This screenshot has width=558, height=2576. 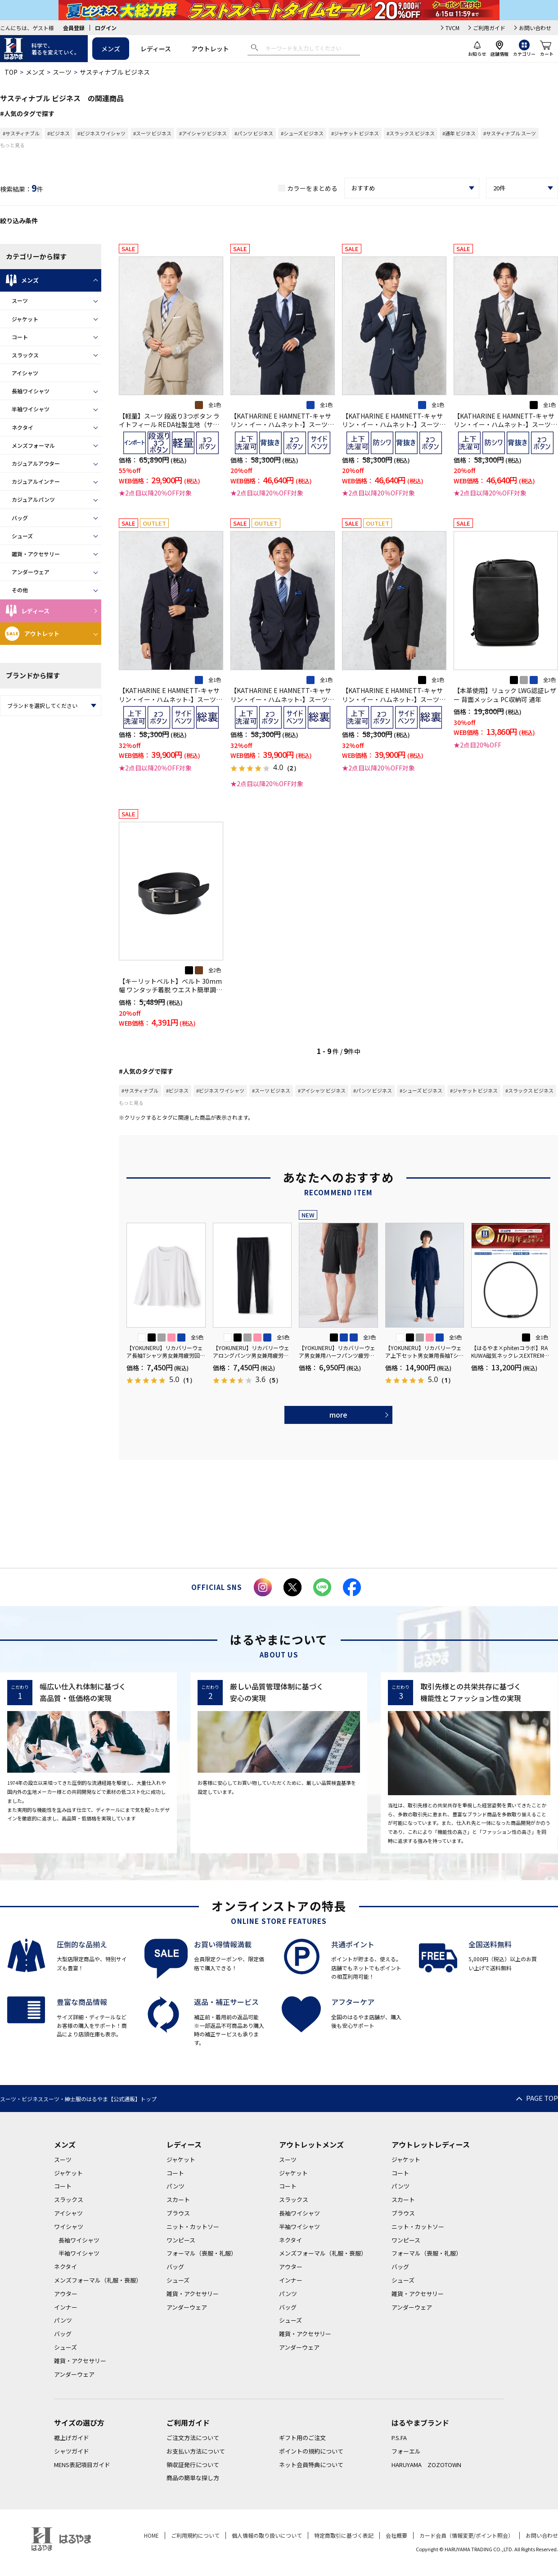 What do you see at coordinates (20, 590) in the screenshot?
I see `その他` at bounding box center [20, 590].